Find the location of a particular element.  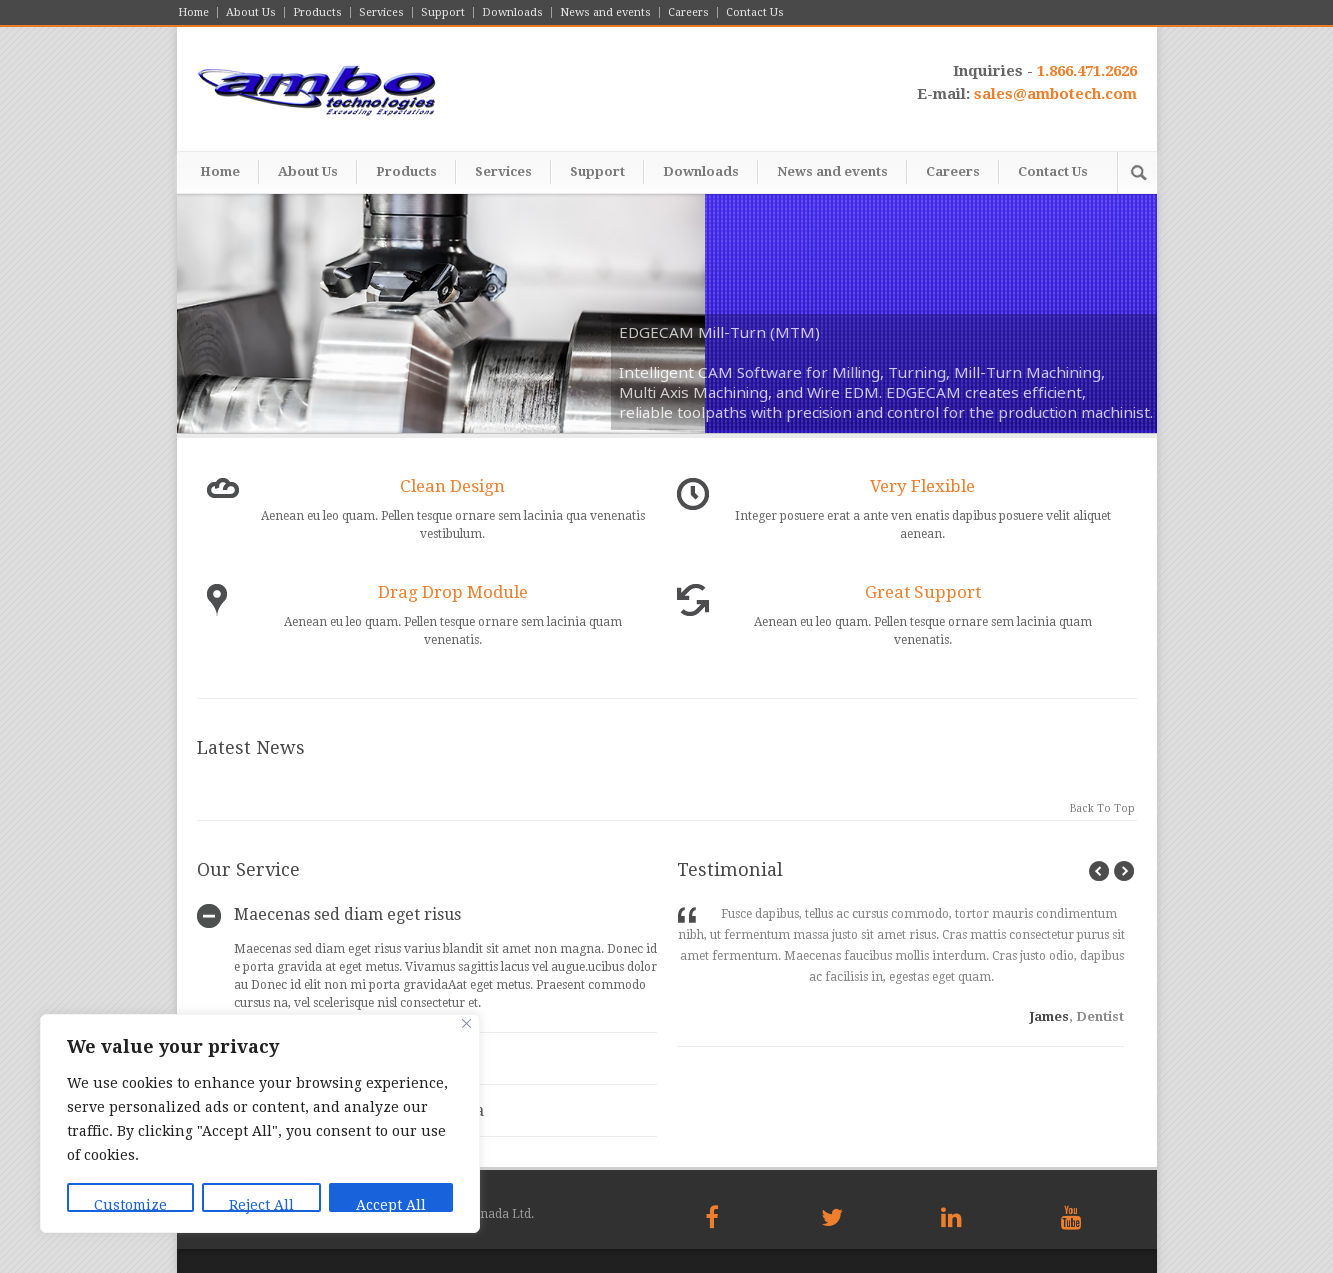

[Close] is located at coordinates (466, 1023).